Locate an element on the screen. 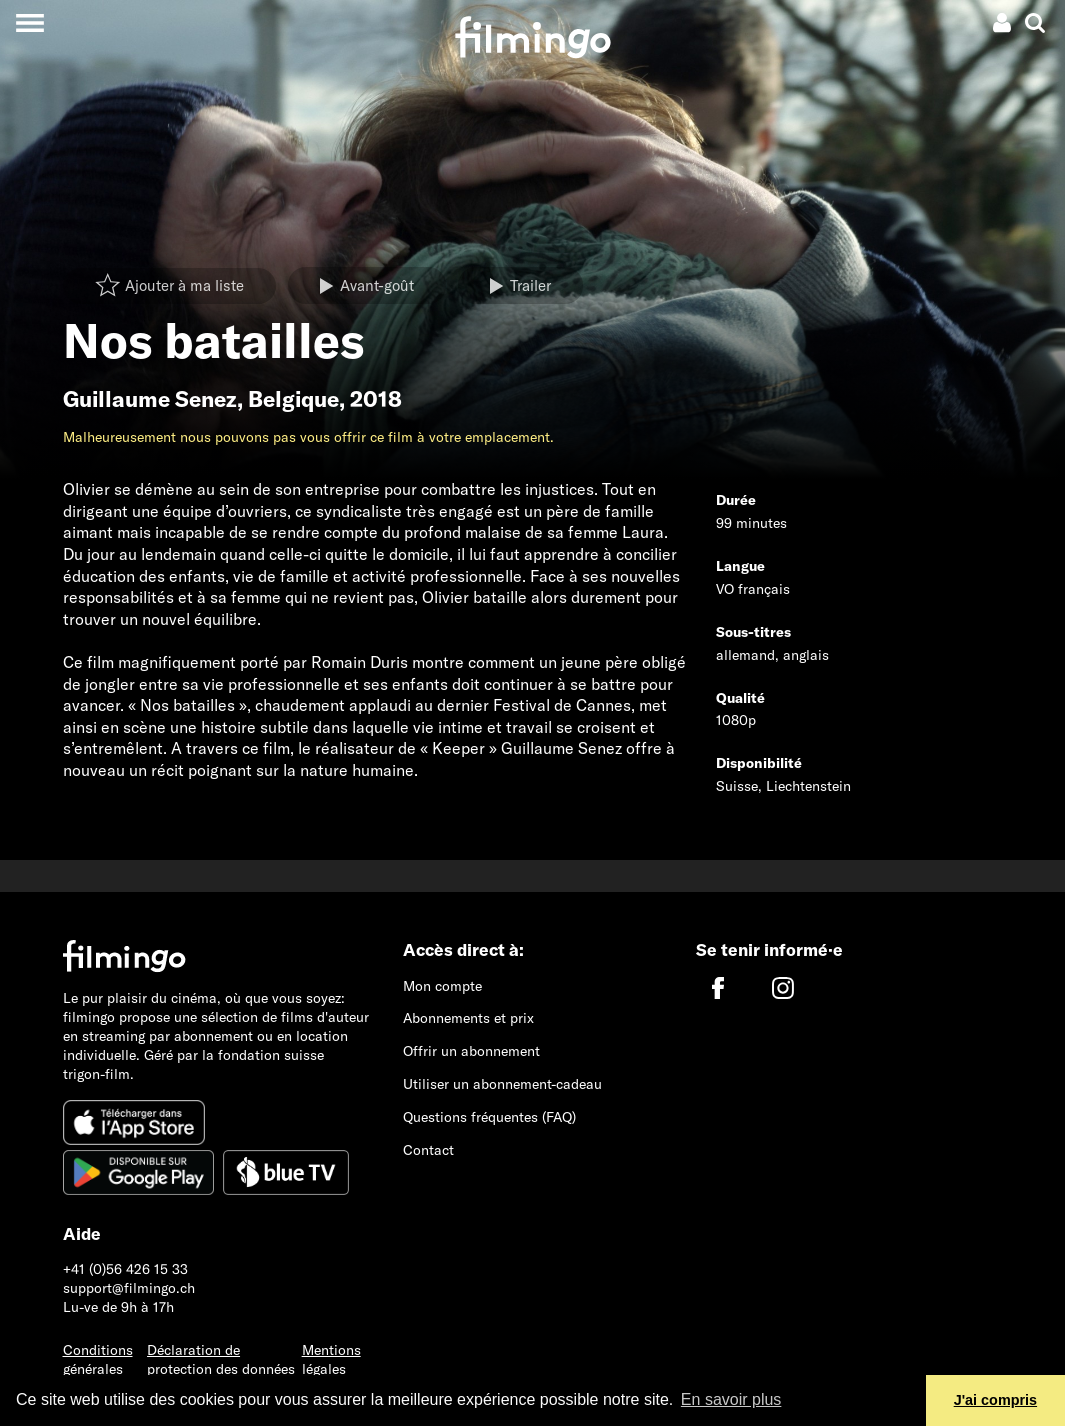 The width and height of the screenshot is (1065, 1426). Mon compte is located at coordinates (442, 986).